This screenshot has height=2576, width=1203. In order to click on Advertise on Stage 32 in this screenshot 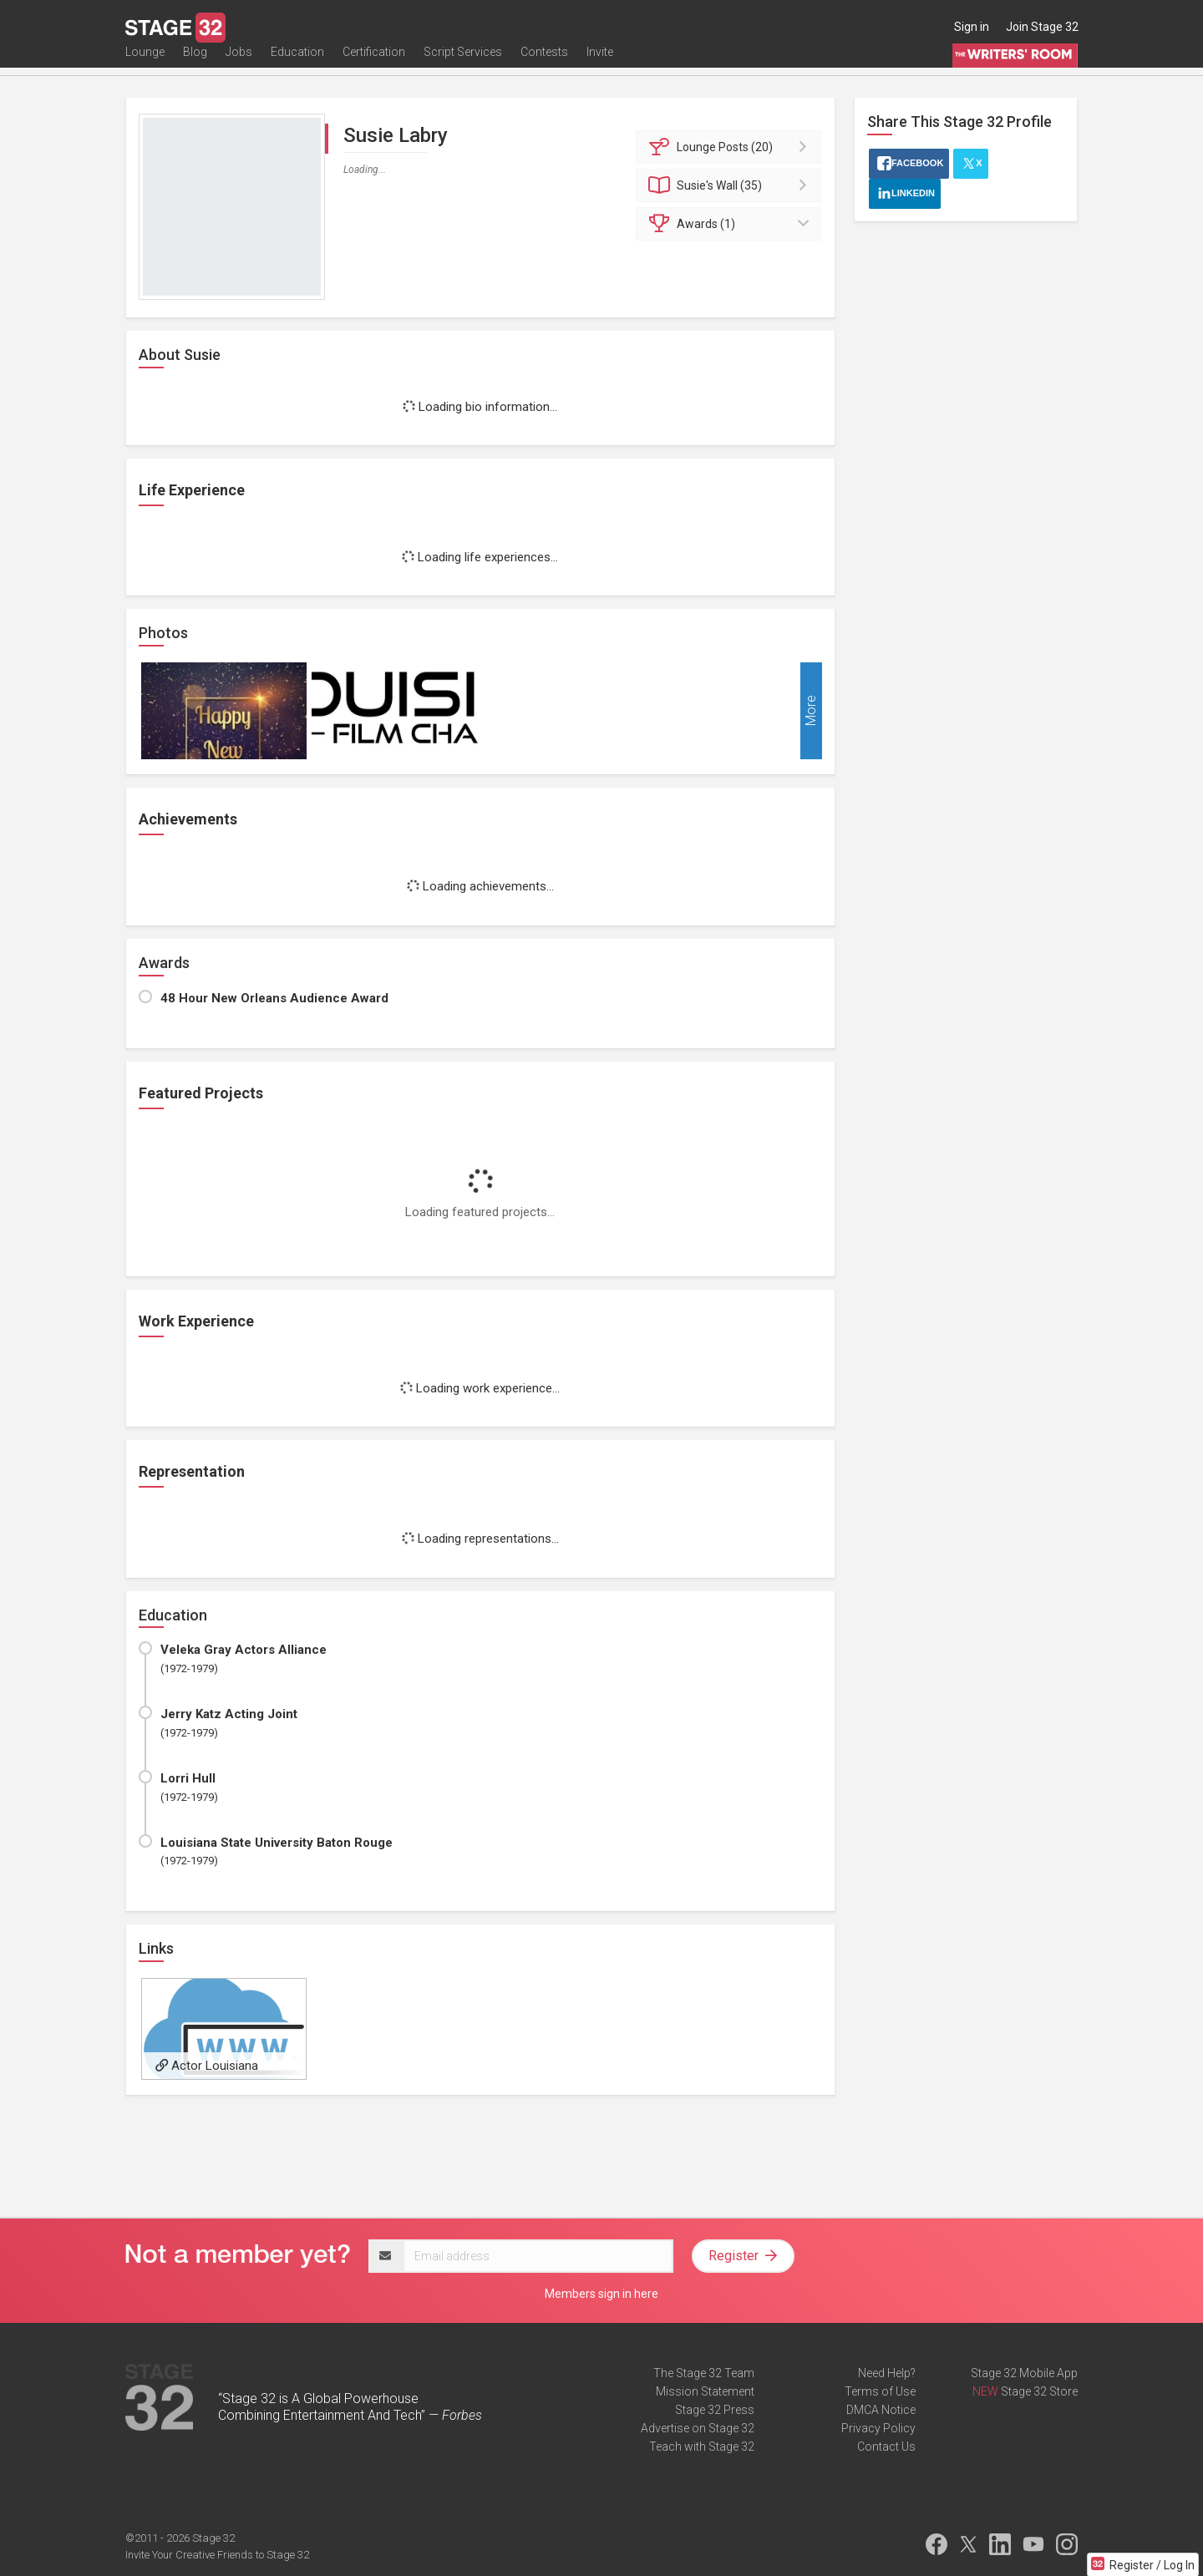, I will do `click(697, 2428)`.